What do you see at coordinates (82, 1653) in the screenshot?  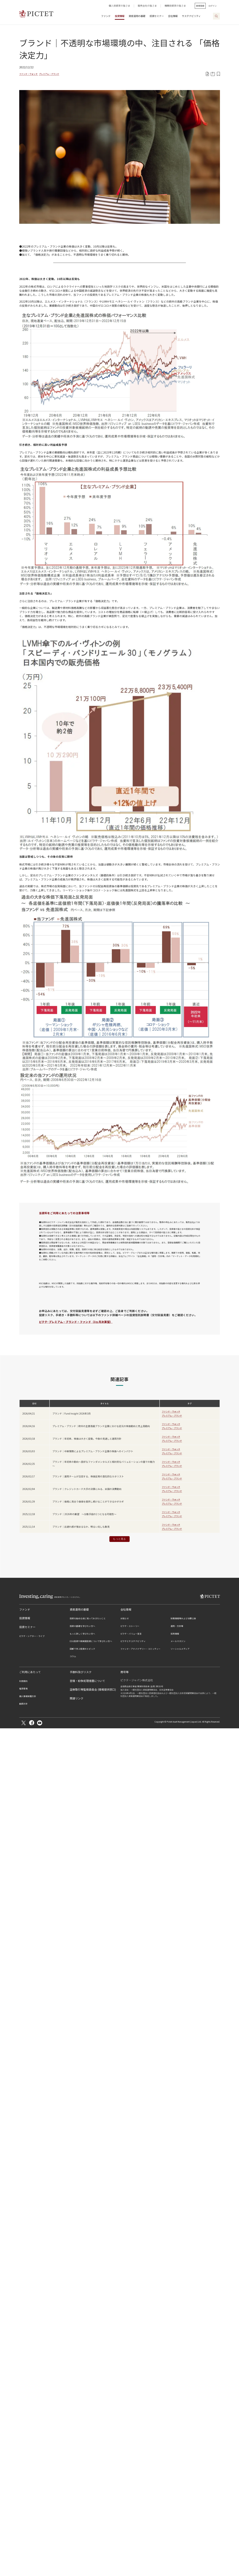 I see `図解で学ぶ投資のトピック` at bounding box center [82, 1653].